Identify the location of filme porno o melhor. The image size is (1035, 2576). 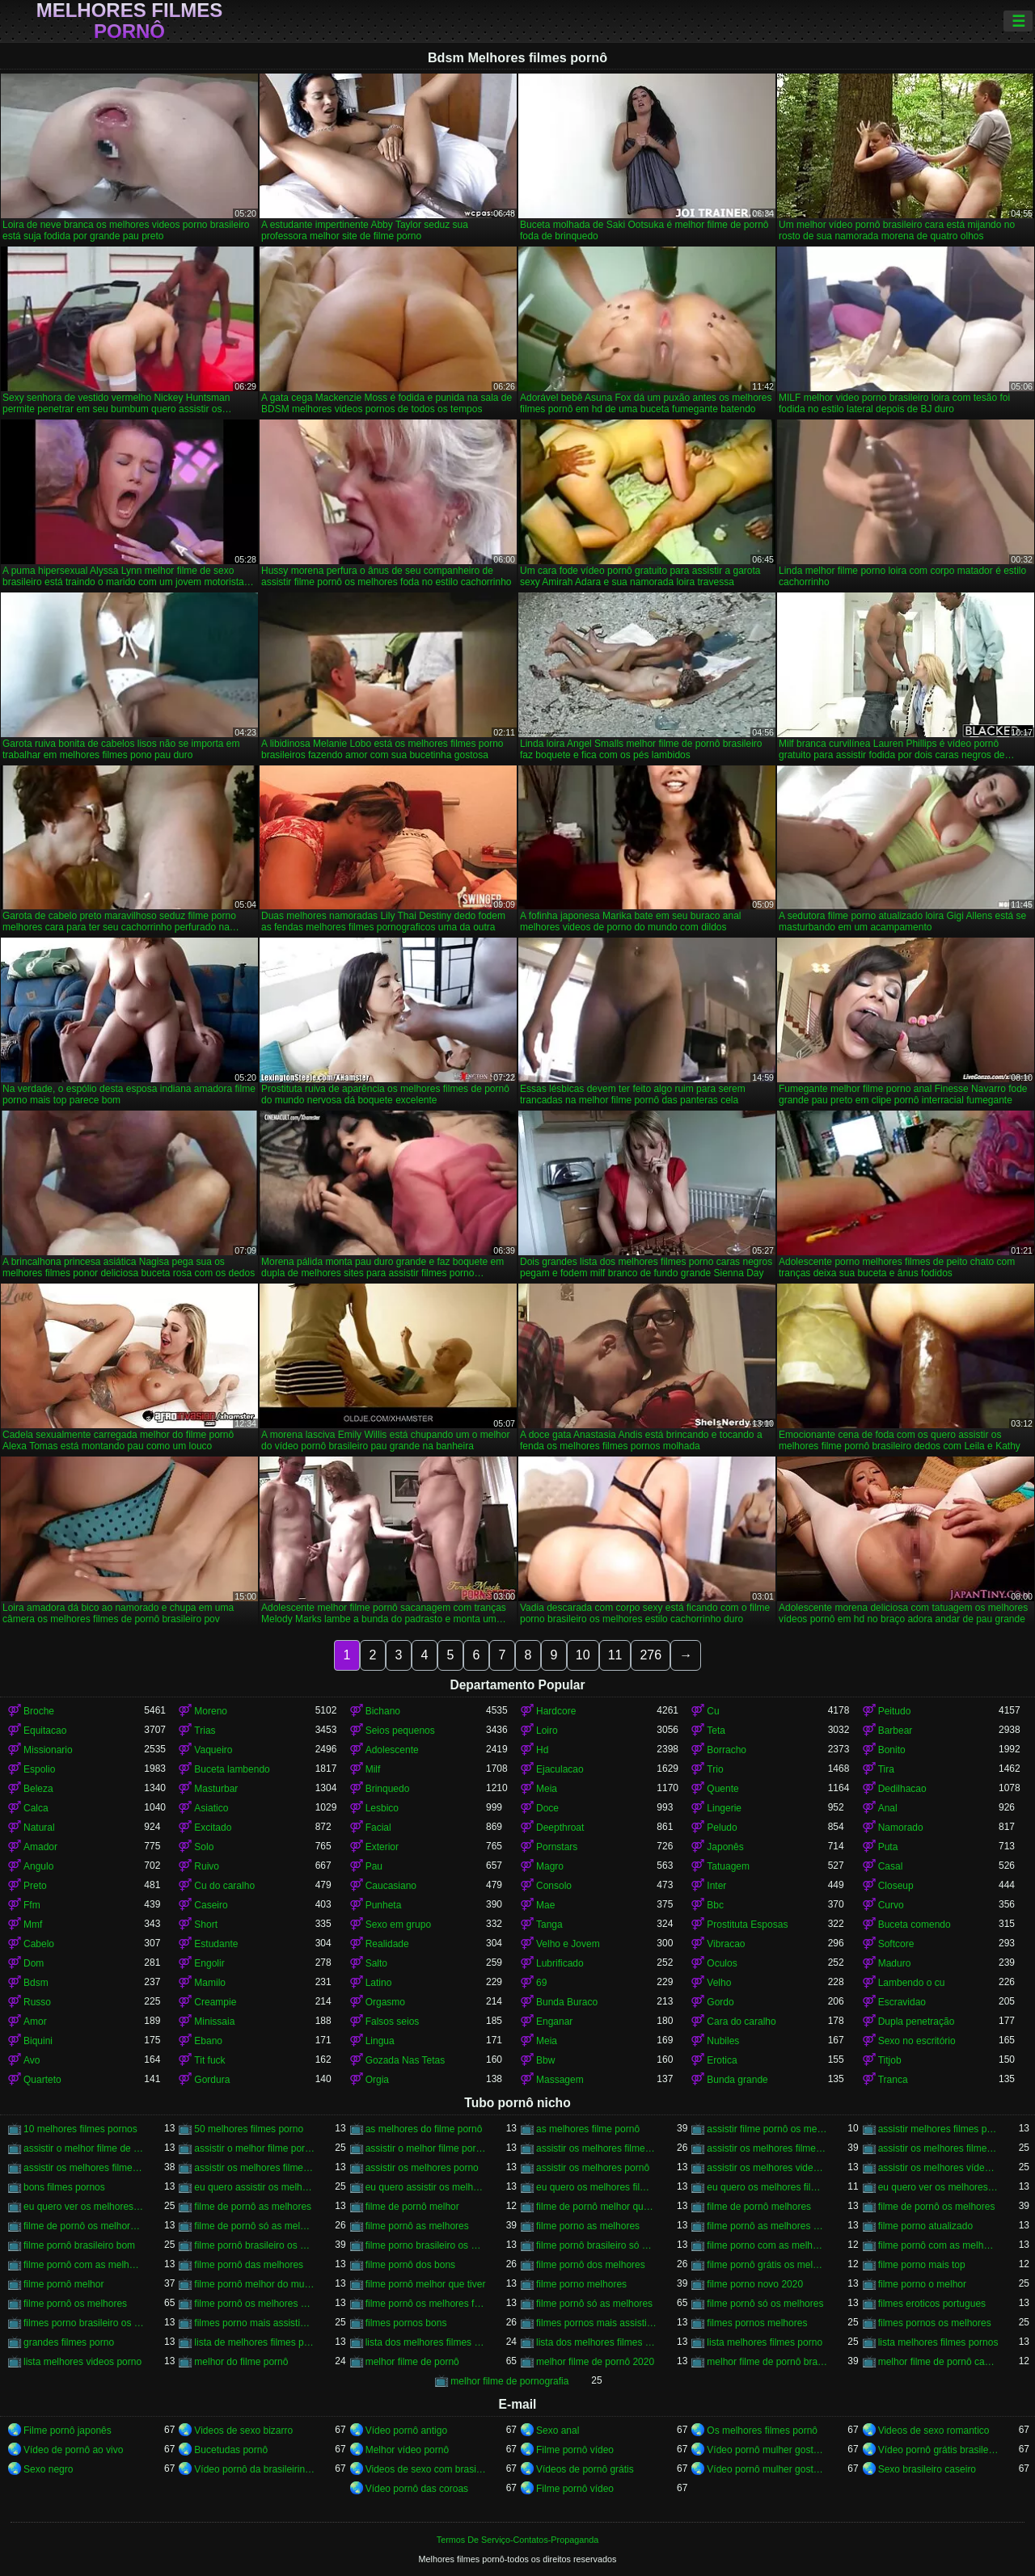
(922, 2284).